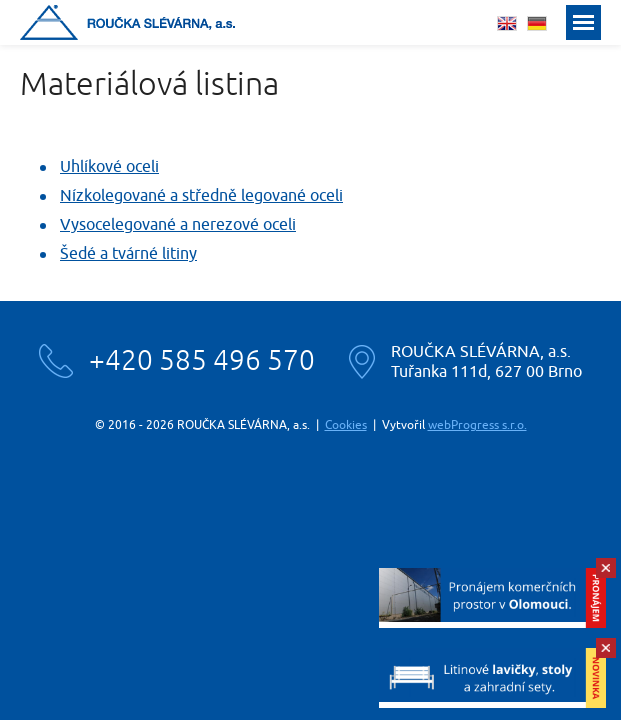 The width and height of the screenshot is (621, 720). I want to click on webProgress s.r.o., so click(477, 425).